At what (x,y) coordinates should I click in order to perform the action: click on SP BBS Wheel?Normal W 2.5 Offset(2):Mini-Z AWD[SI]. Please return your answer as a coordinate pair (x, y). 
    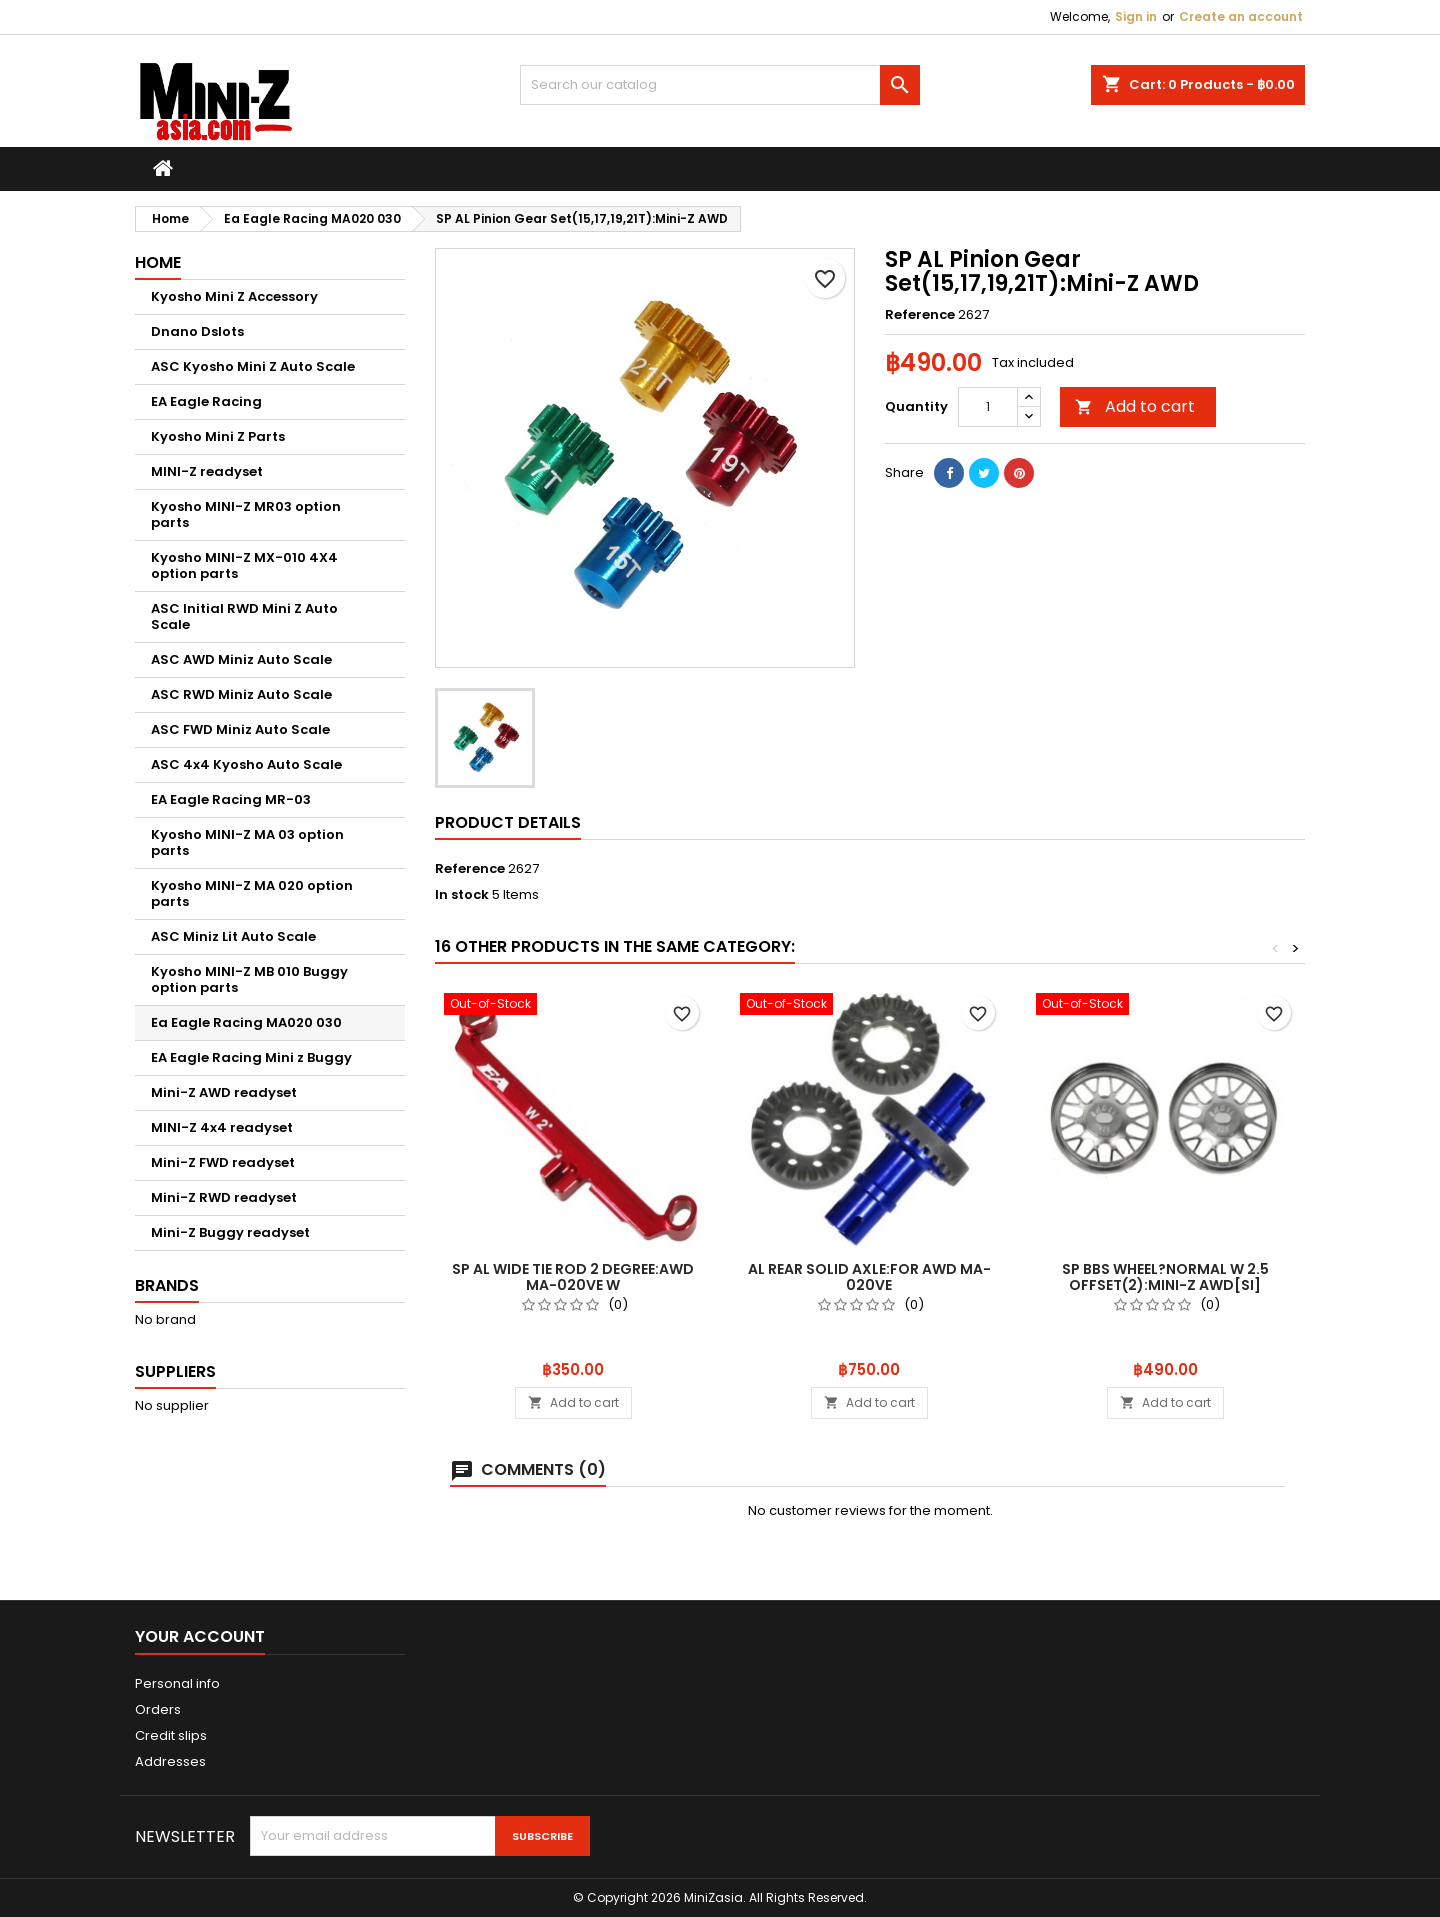
    Looking at the image, I should click on (1165, 1277).